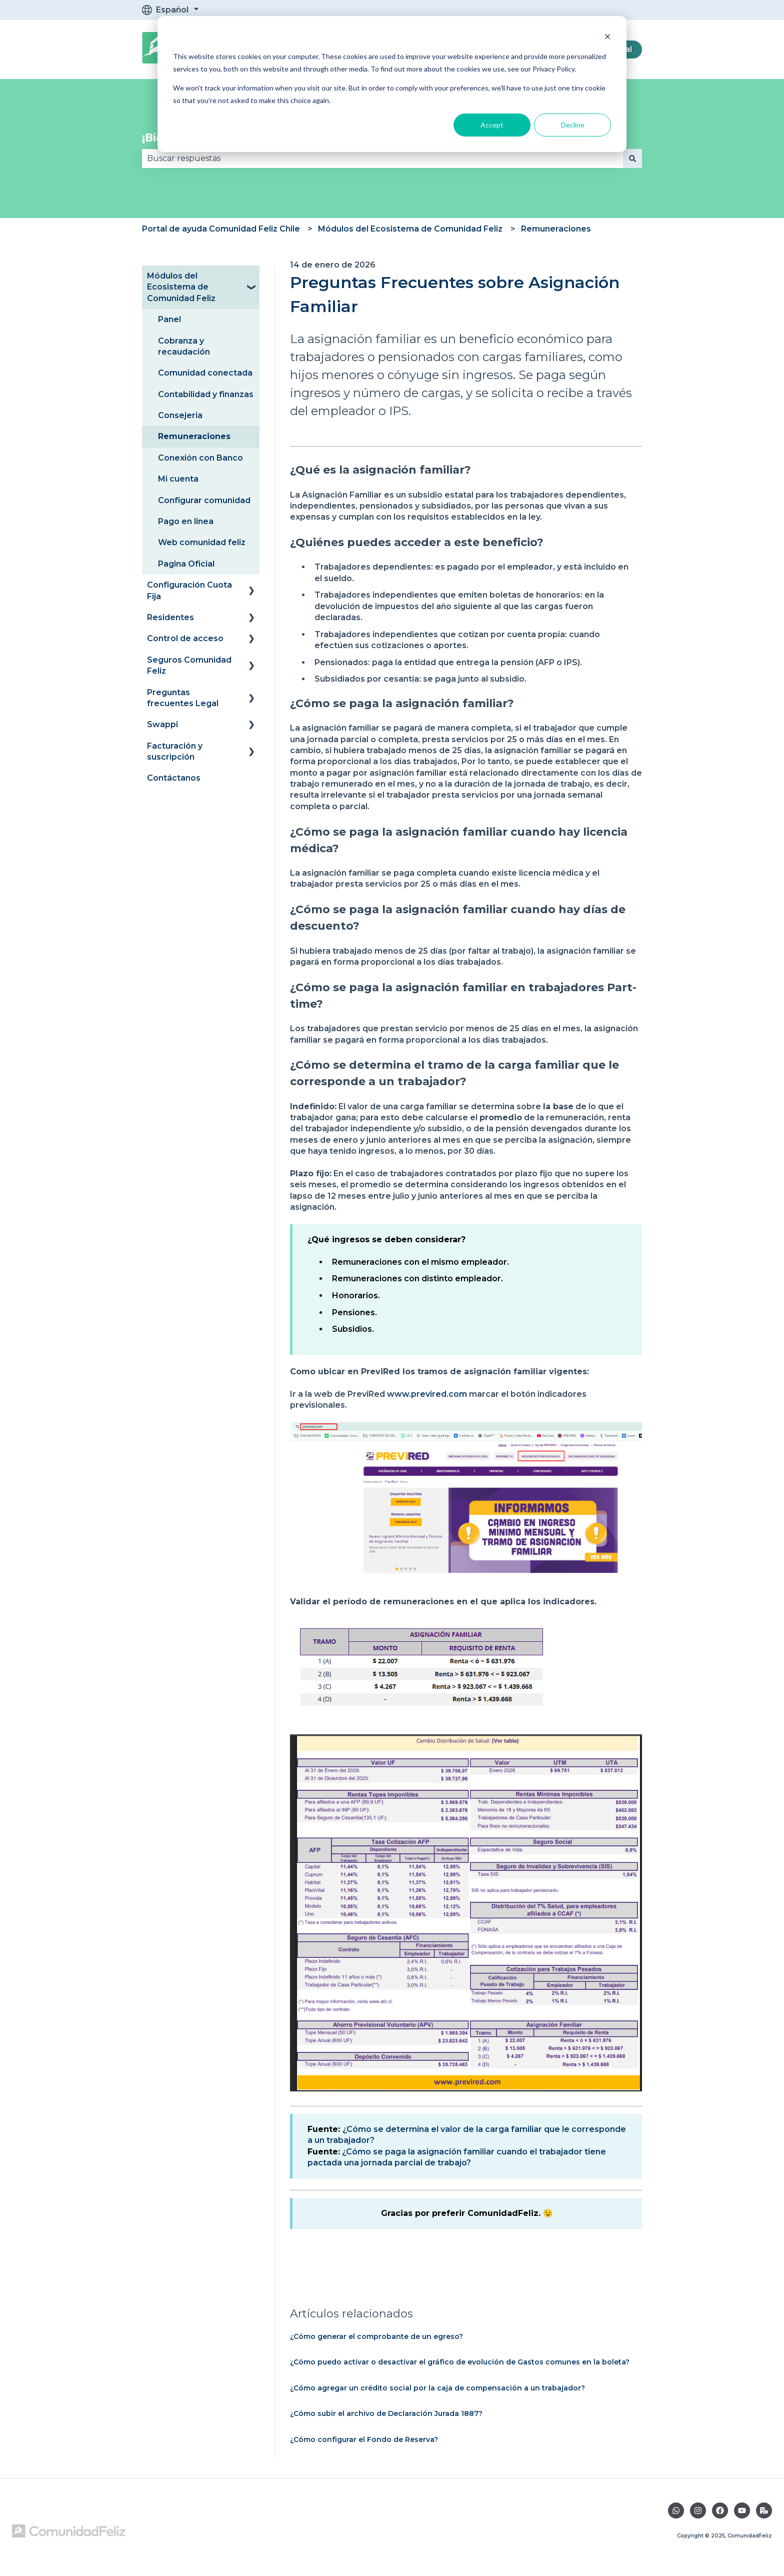 The width and height of the screenshot is (784, 2576). I want to click on Contabilidad y finanzas [menuitem], so click(206, 394).